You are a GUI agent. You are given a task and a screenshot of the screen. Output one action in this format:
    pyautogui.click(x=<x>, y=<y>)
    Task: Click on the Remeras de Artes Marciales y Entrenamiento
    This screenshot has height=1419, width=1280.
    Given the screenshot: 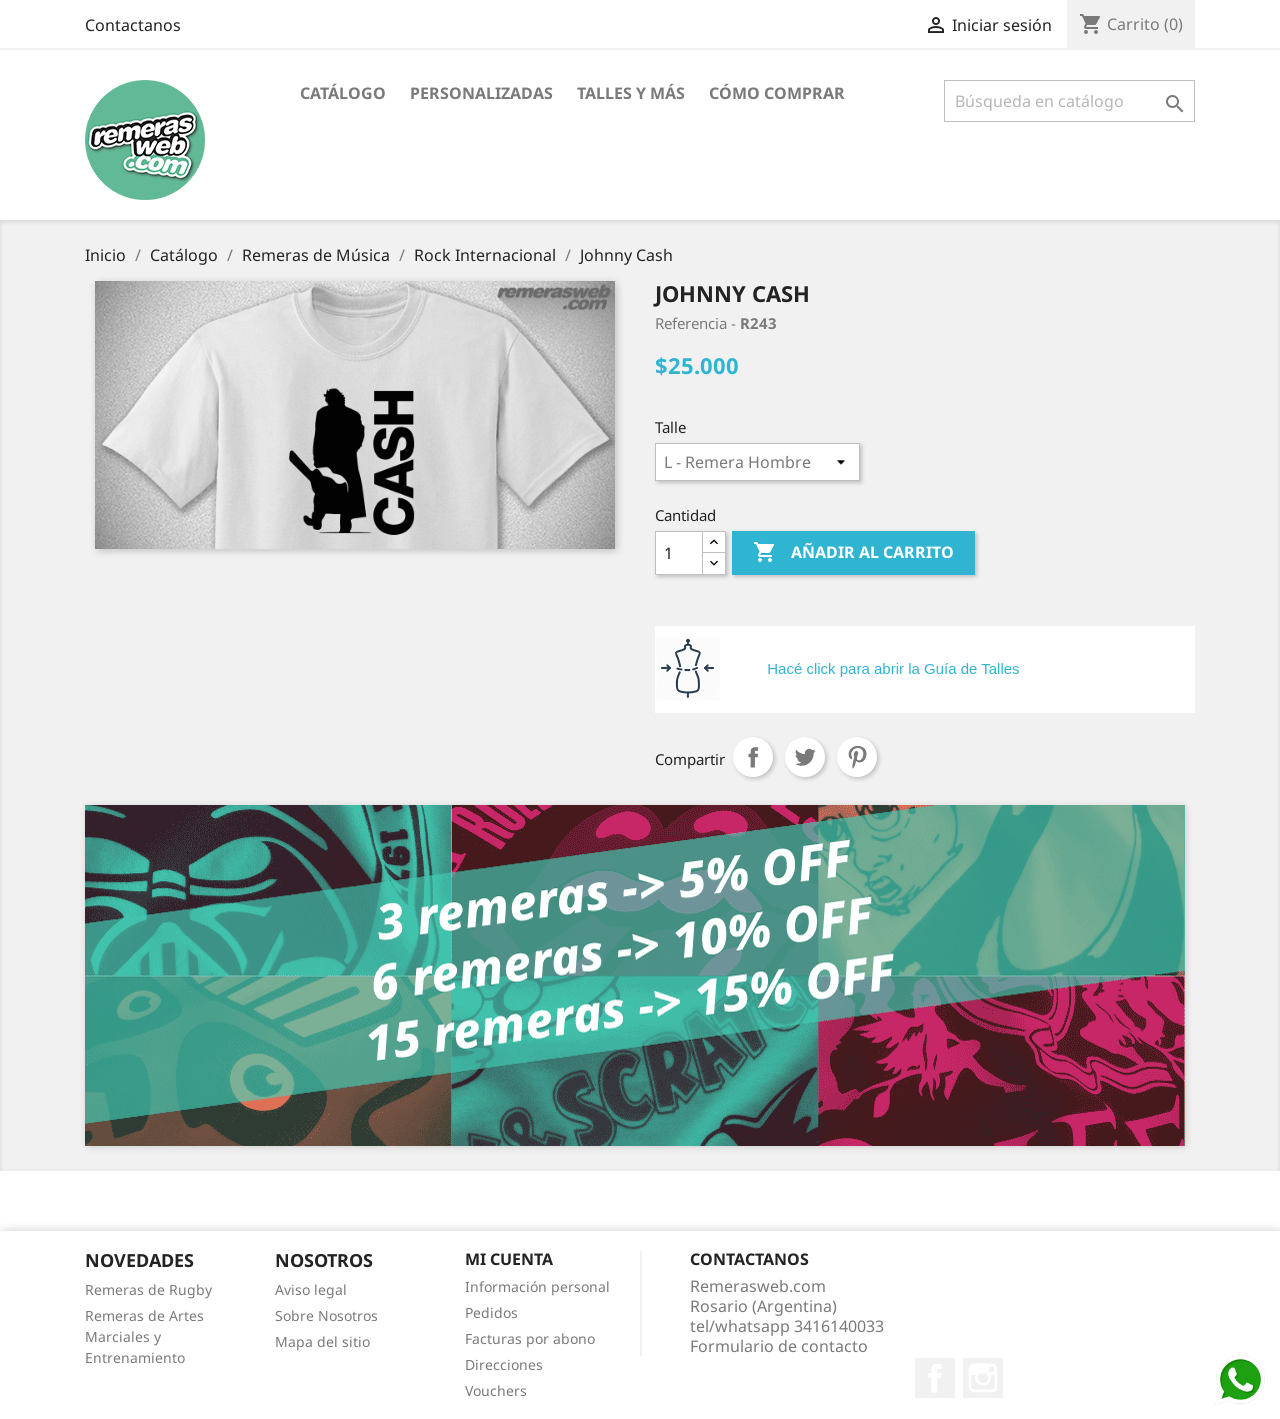 What is the action you would take?
    pyautogui.click(x=144, y=1336)
    